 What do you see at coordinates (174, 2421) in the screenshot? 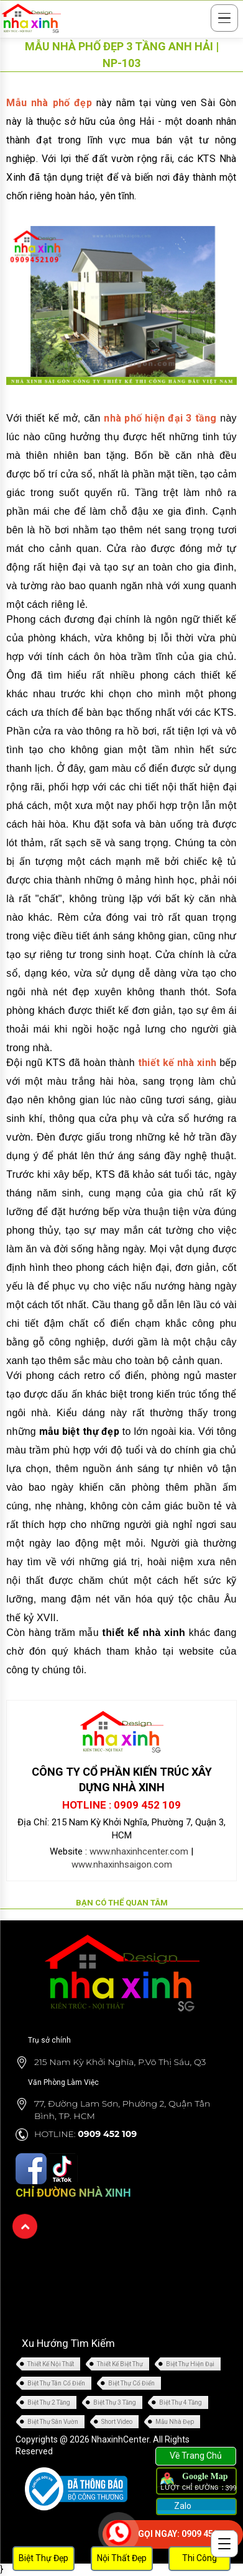
I see `Mẫu Nhà Đẹp` at bounding box center [174, 2421].